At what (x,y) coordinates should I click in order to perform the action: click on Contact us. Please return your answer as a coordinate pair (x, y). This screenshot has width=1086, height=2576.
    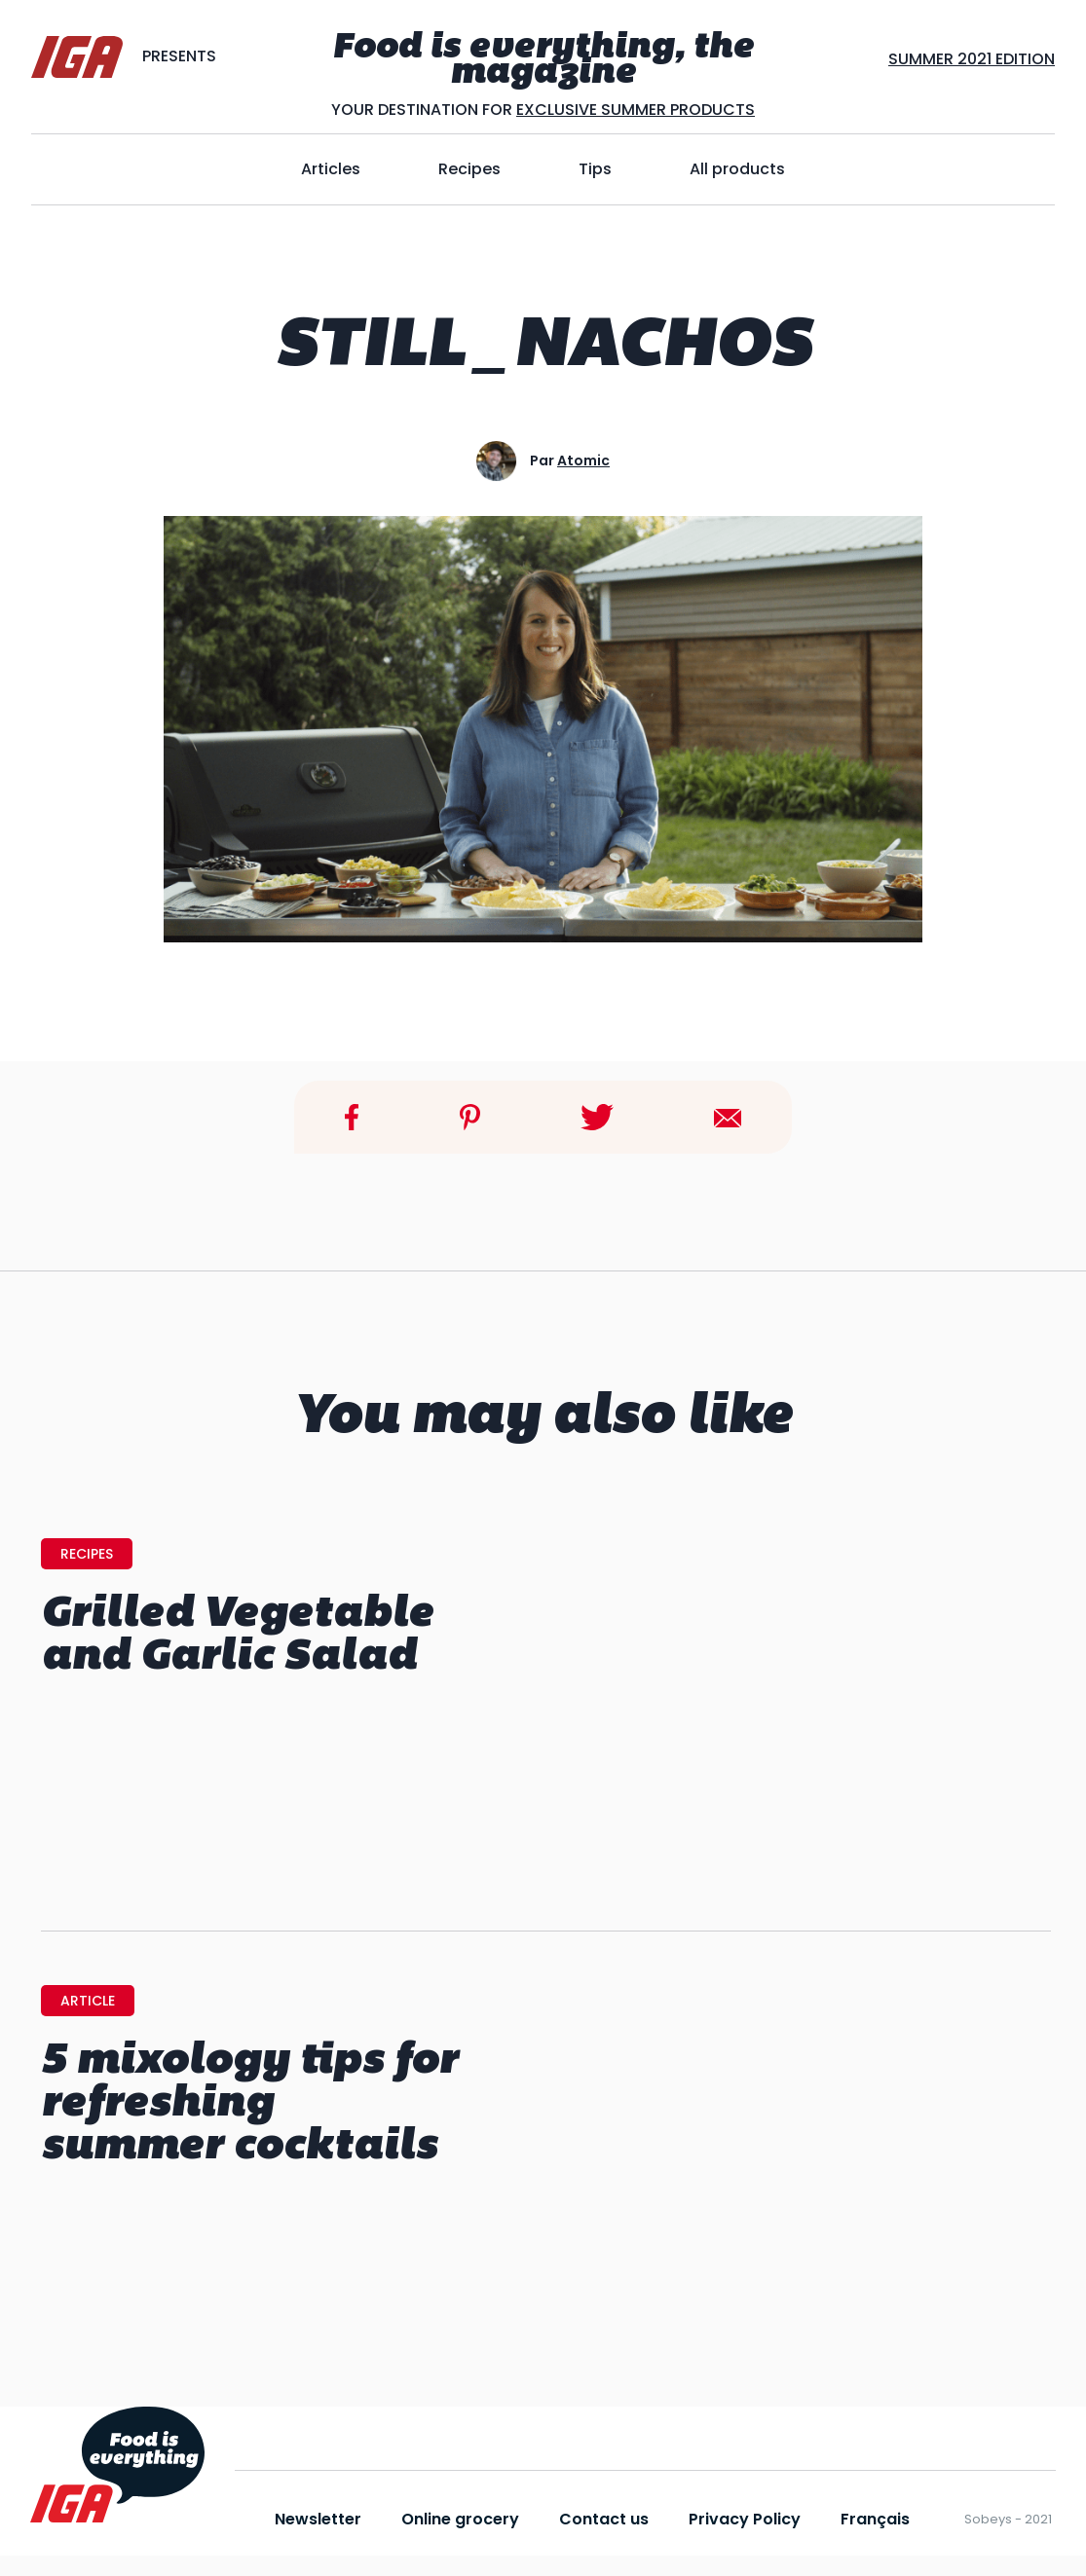
    Looking at the image, I should click on (604, 2519).